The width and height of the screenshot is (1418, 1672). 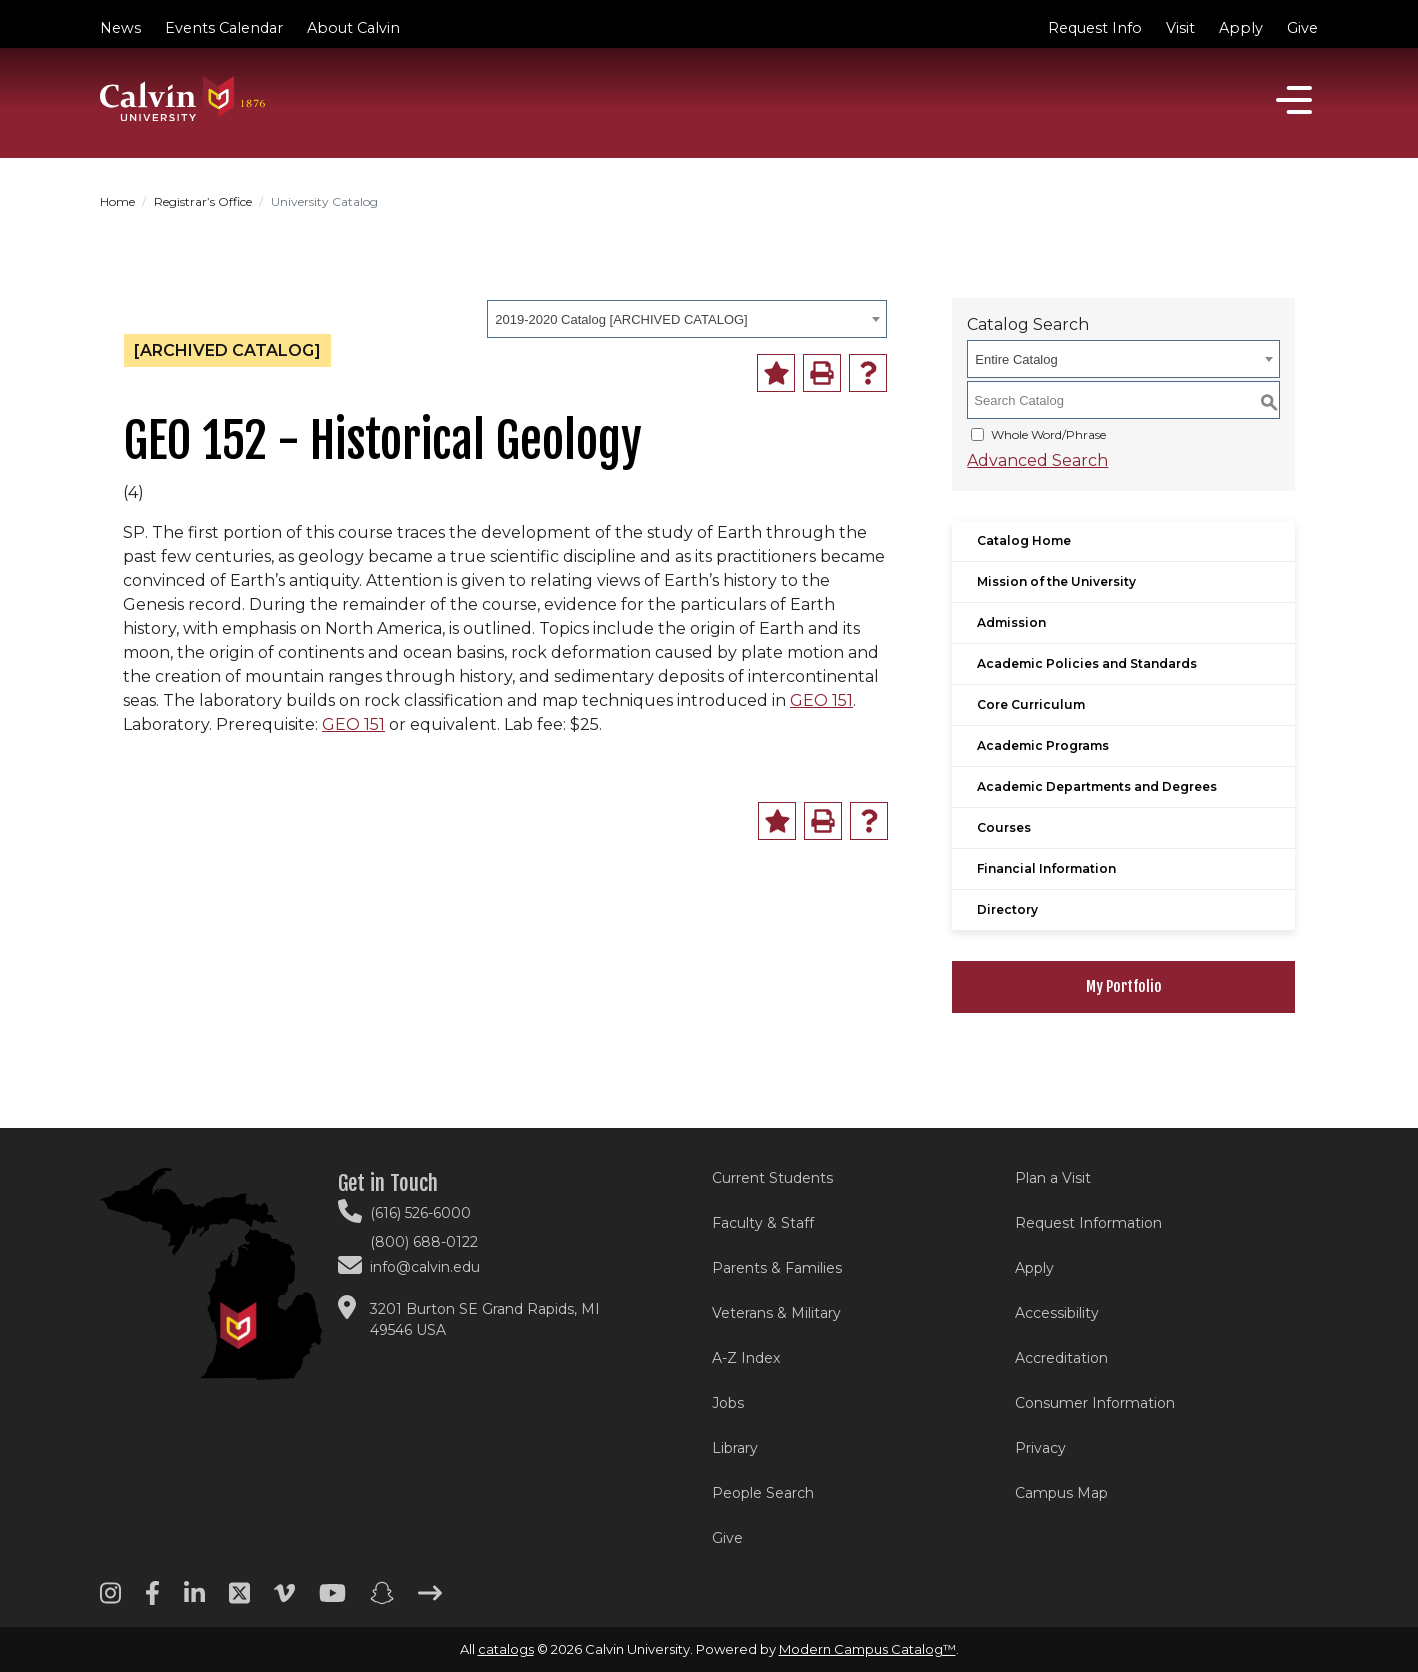 I want to click on 2019-2020 Catalog [ARCHIVED CATALOG] [textbox], so click(x=621, y=319).